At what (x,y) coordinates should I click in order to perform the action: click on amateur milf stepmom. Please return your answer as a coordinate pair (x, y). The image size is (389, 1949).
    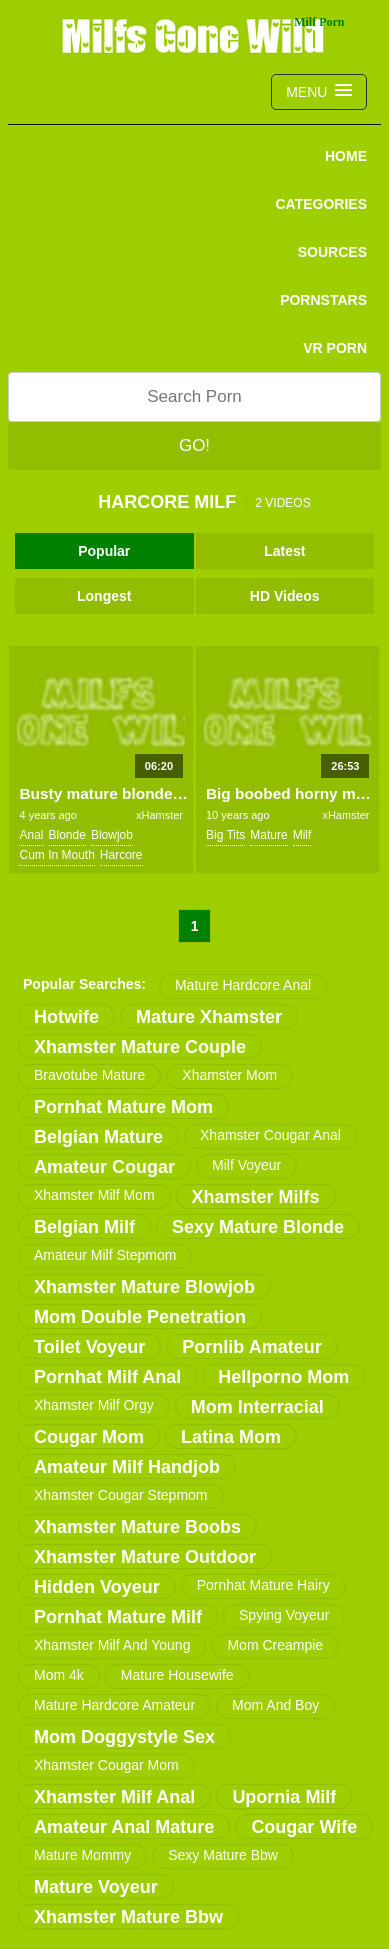
    Looking at the image, I should click on (105, 1255).